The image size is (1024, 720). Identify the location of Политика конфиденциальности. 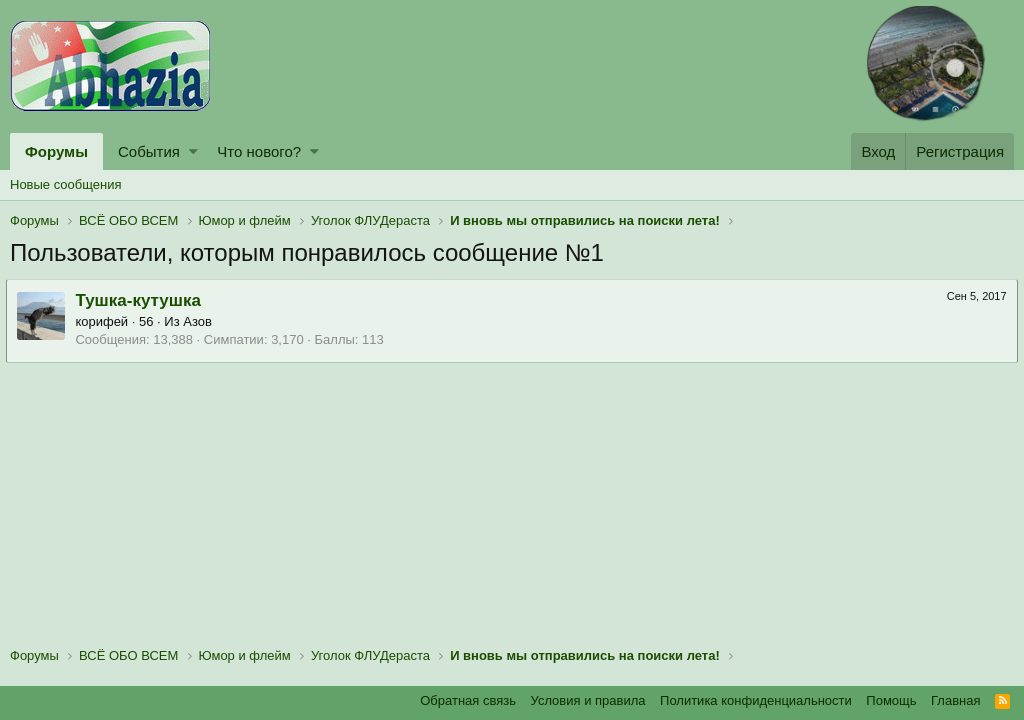
(756, 700).